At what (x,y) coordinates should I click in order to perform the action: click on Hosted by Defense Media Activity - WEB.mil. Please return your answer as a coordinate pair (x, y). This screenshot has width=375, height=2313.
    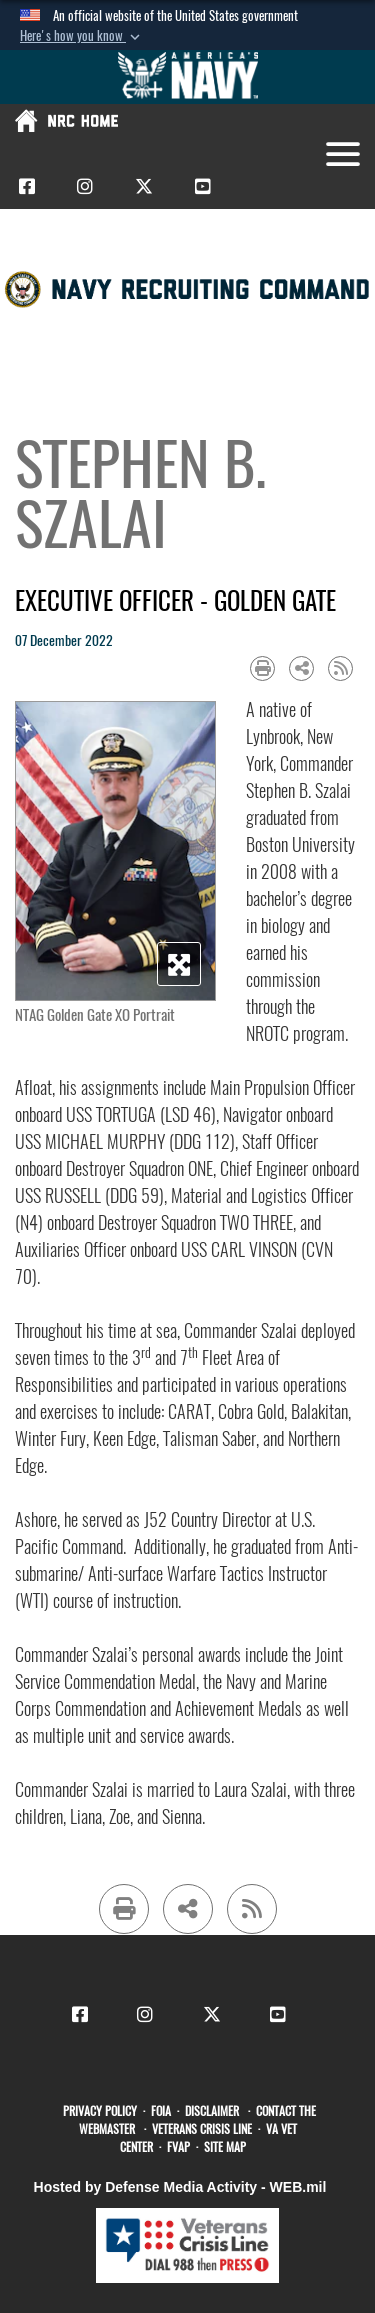
    Looking at the image, I should click on (180, 2187).